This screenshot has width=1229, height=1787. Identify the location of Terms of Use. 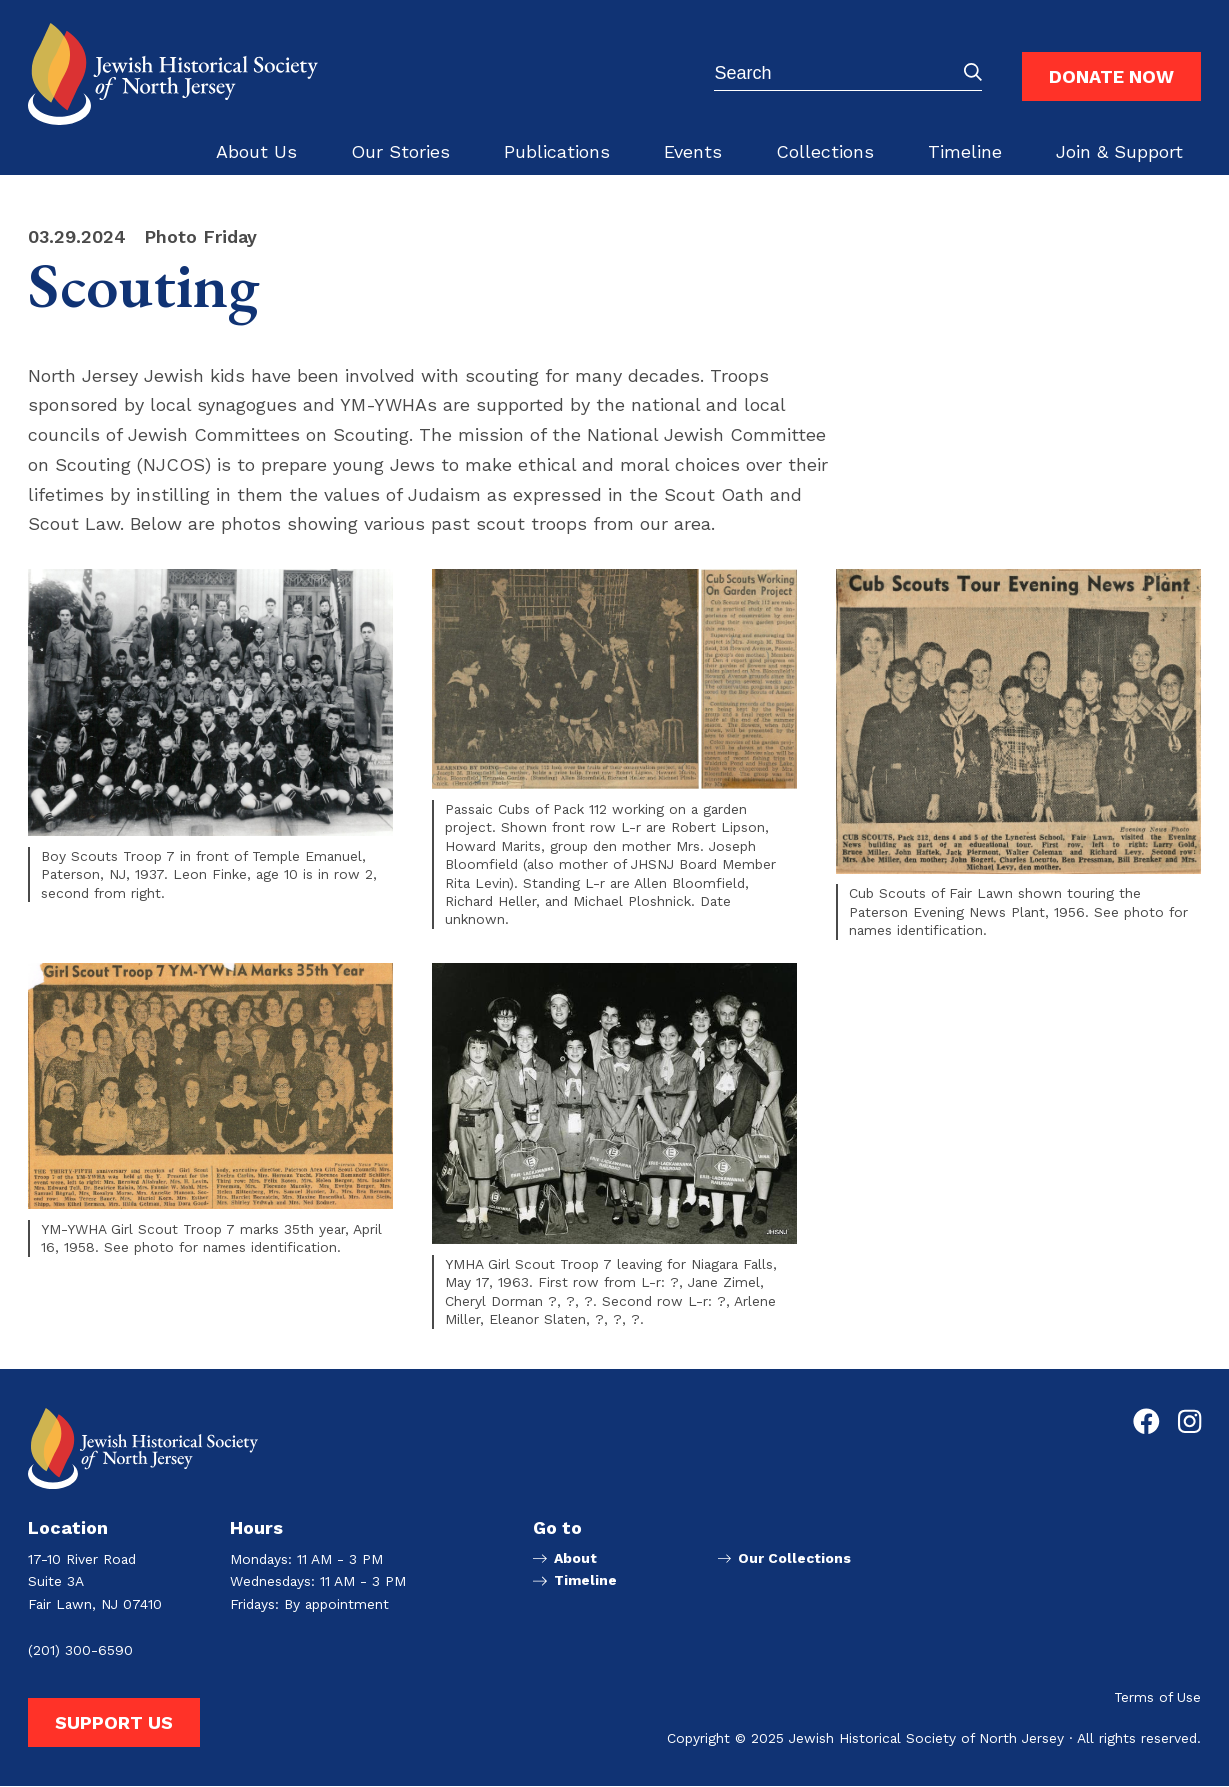
(1157, 1698).